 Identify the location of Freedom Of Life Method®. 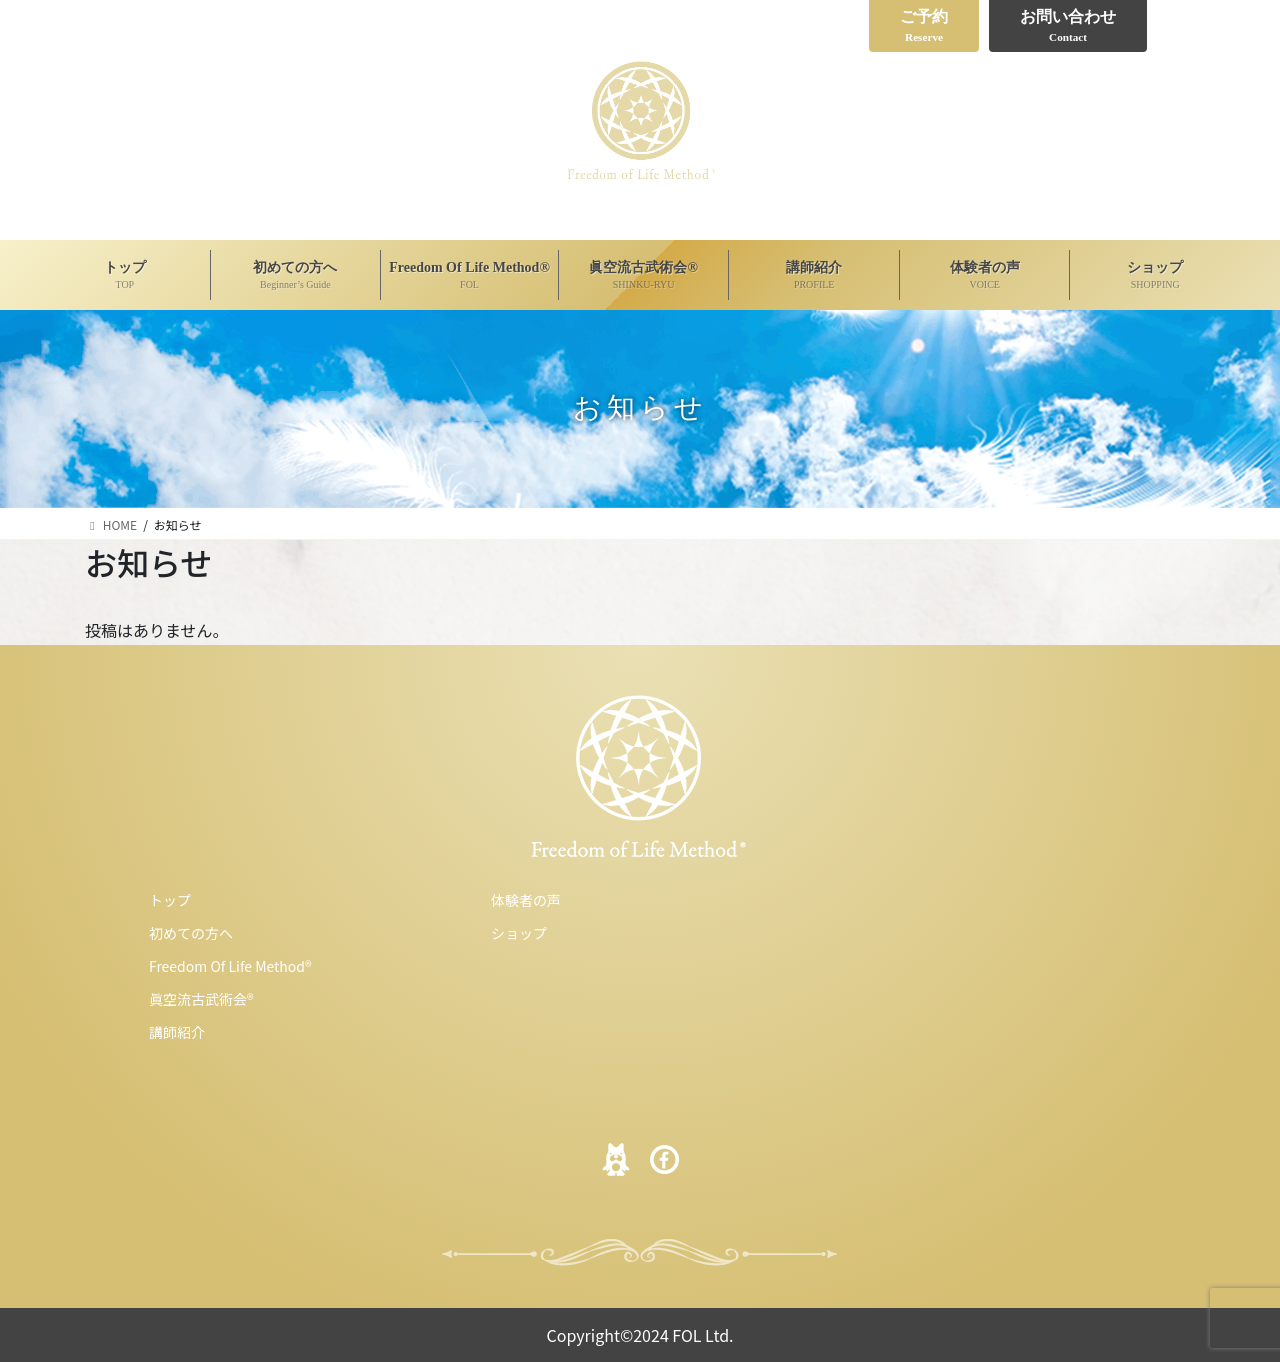
(230, 966).